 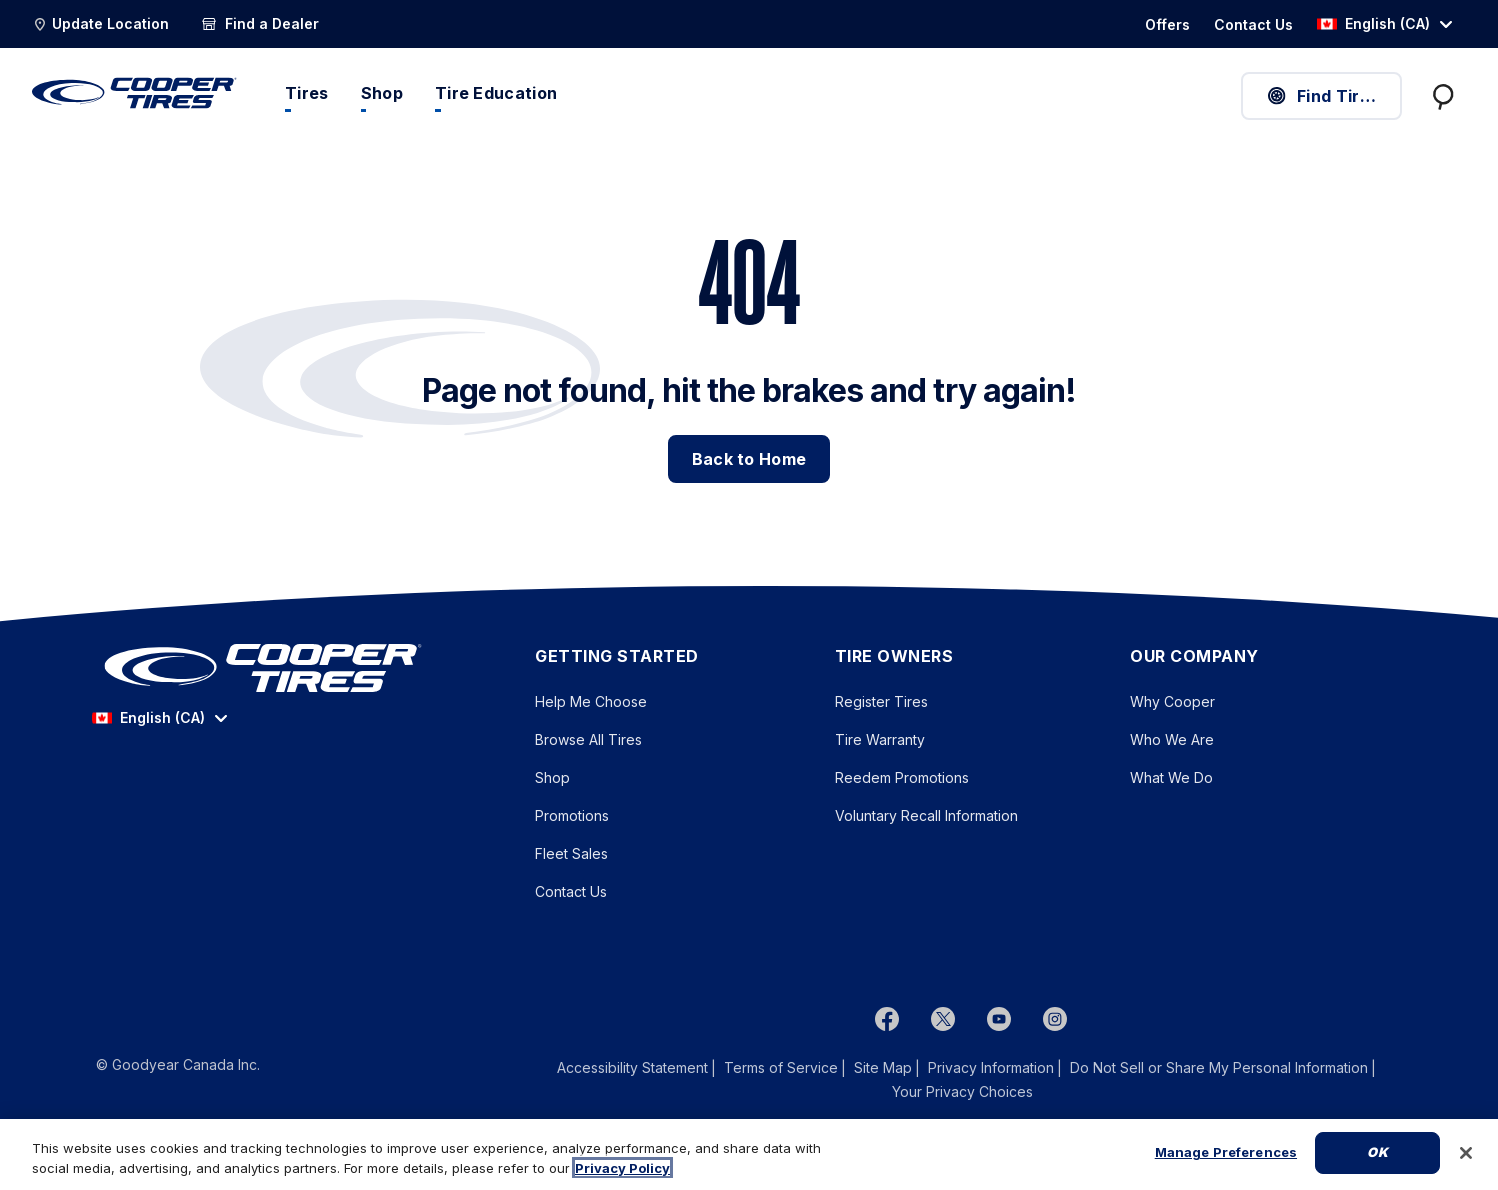 What do you see at coordinates (749, 459) in the screenshot?
I see `Back to Home` at bounding box center [749, 459].